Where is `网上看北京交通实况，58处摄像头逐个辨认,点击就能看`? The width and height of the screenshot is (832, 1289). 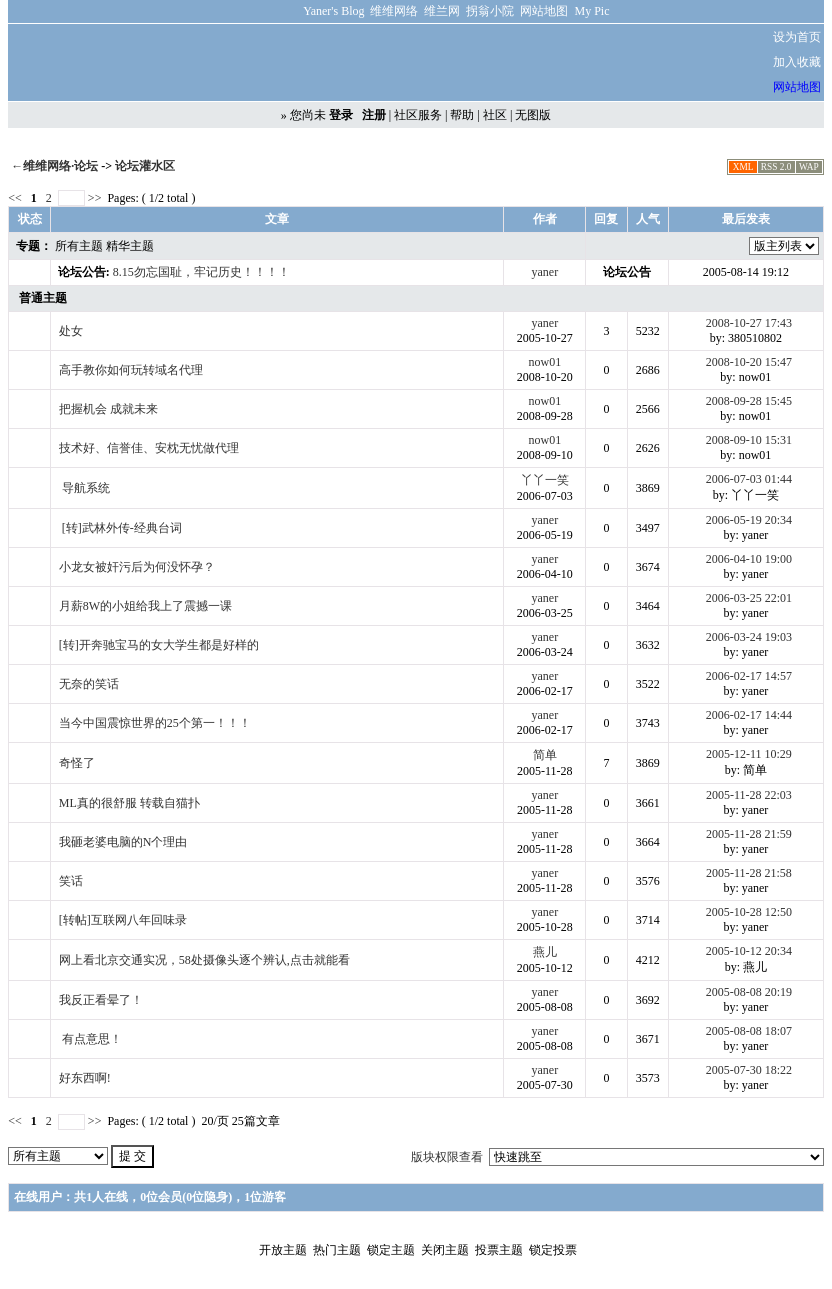
网上看北京交通实况，58处摄像头逐个辨认,点击就能看 is located at coordinates (204, 960).